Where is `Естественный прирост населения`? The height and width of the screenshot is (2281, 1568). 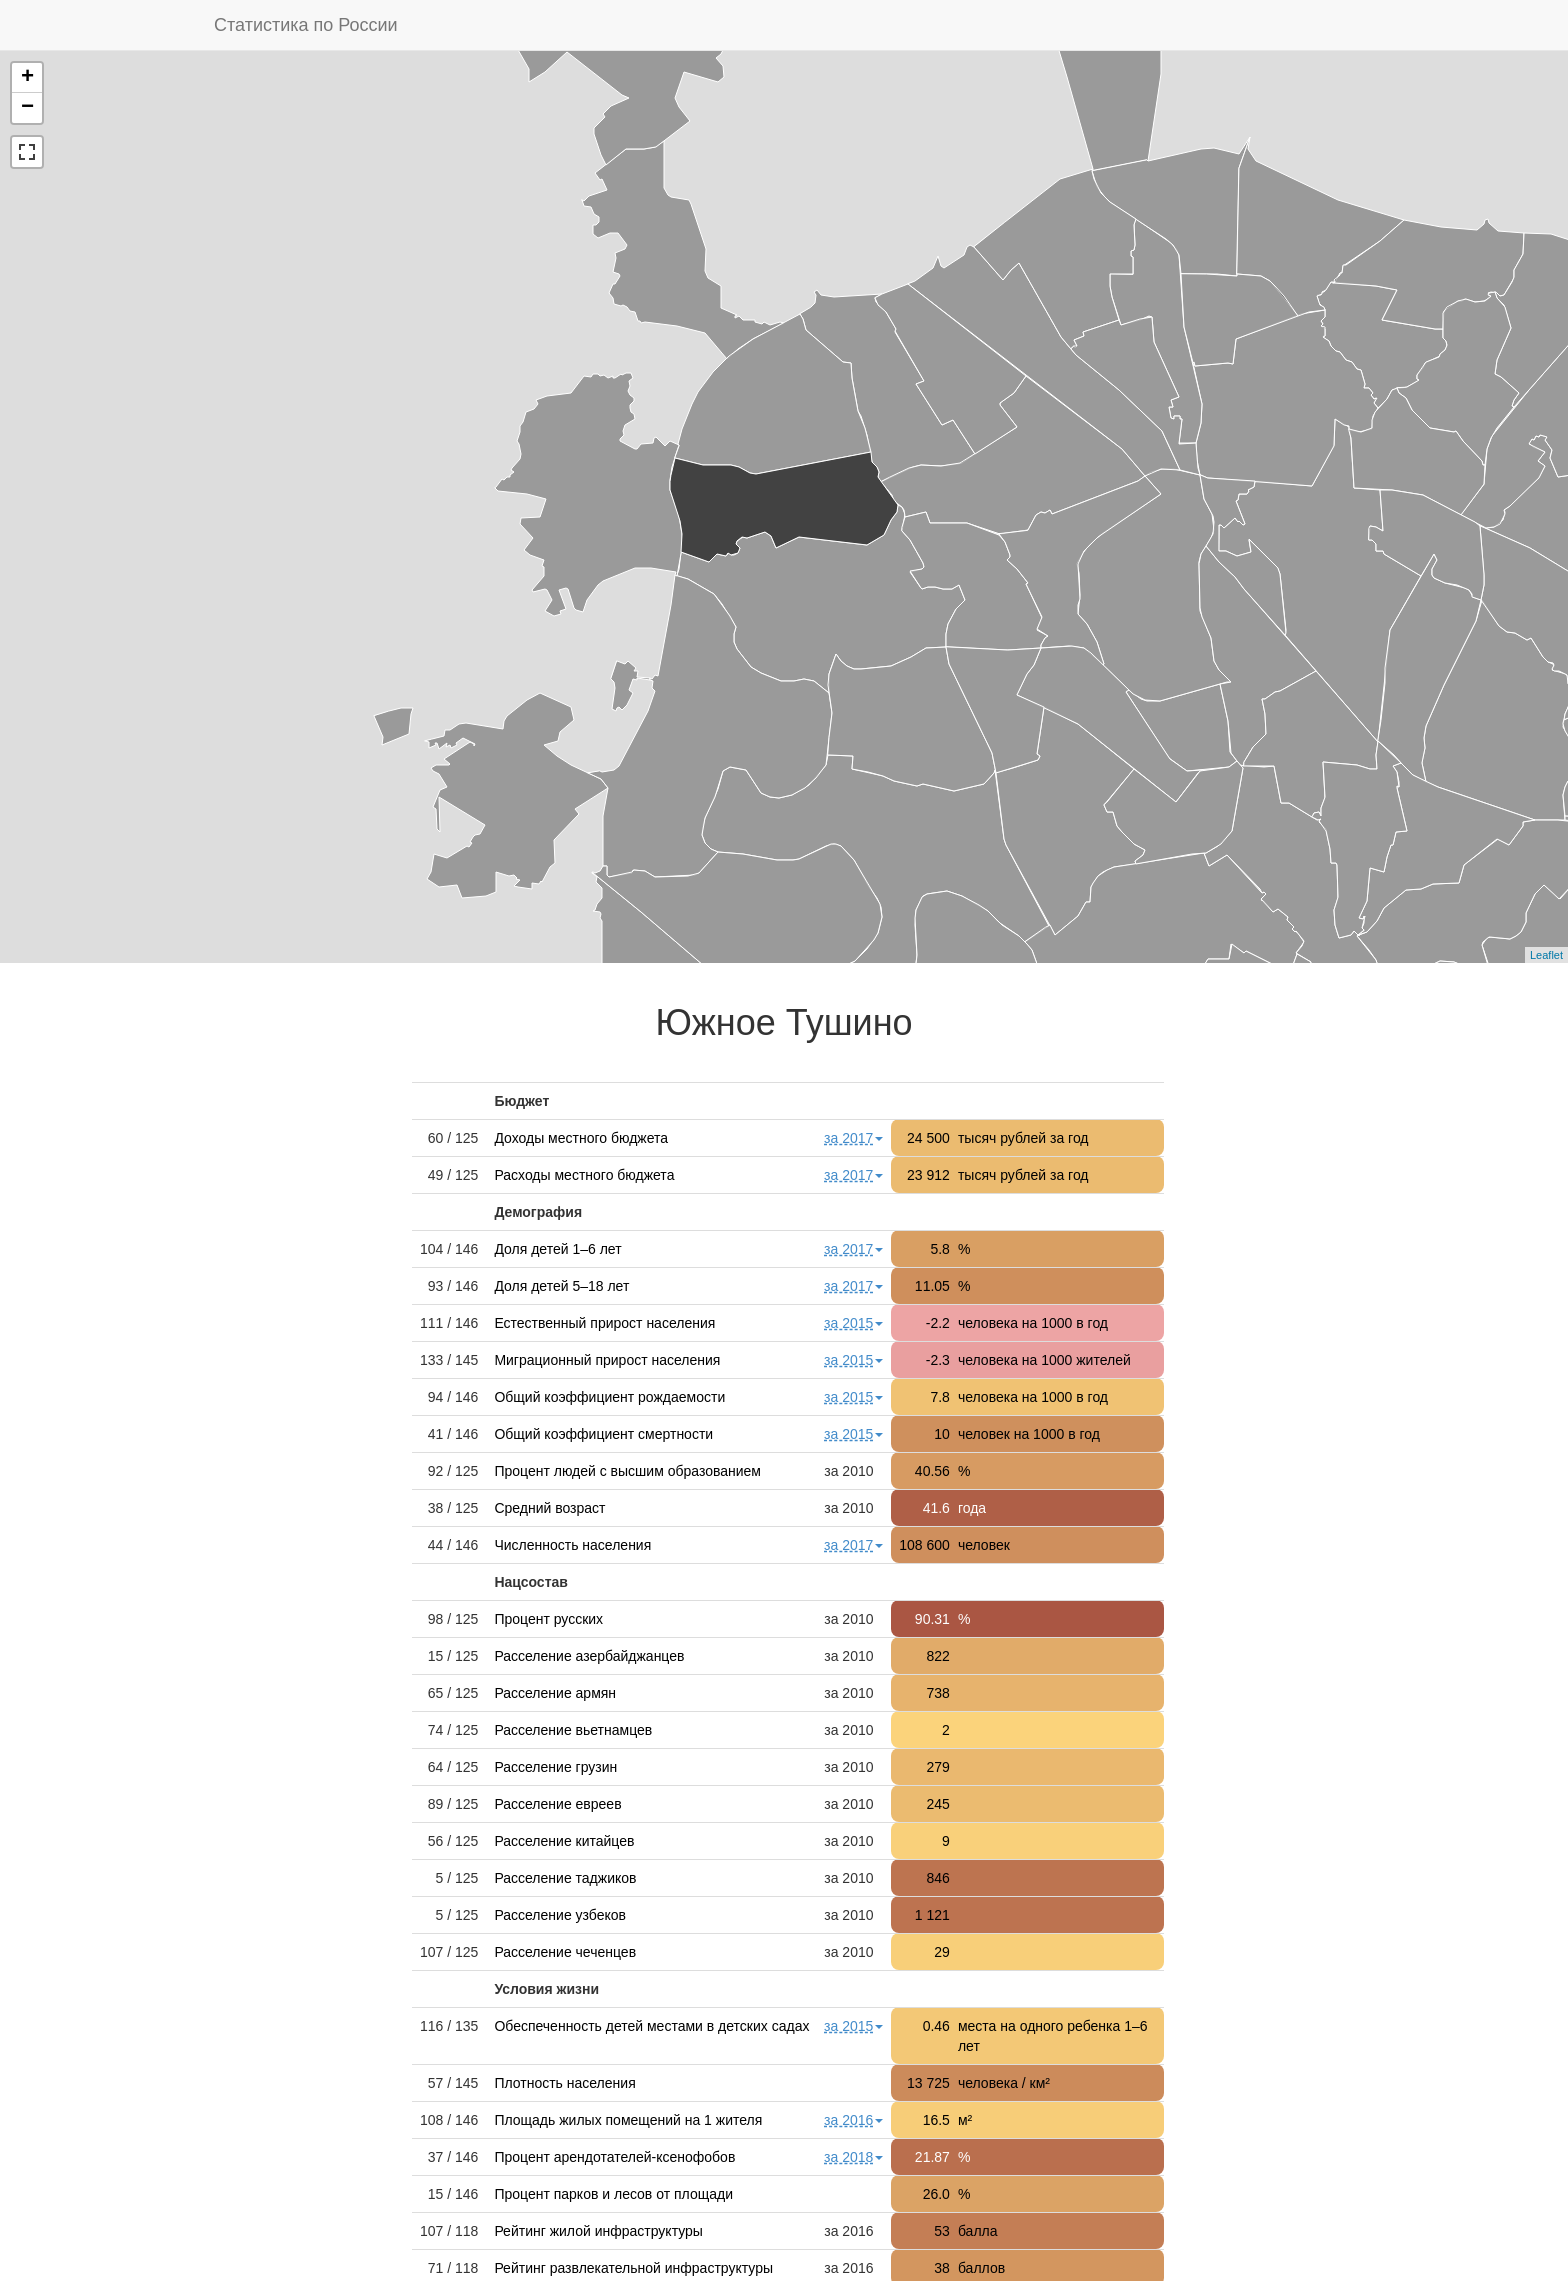 Естественный прирост населения is located at coordinates (604, 1323).